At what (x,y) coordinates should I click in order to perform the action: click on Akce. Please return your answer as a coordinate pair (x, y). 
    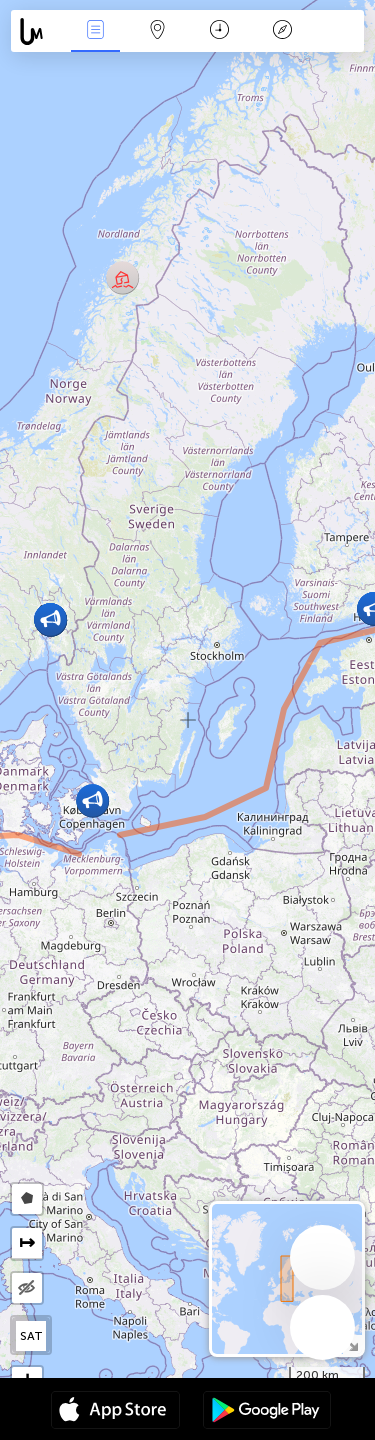
    Looking at the image, I should click on (95, 31).